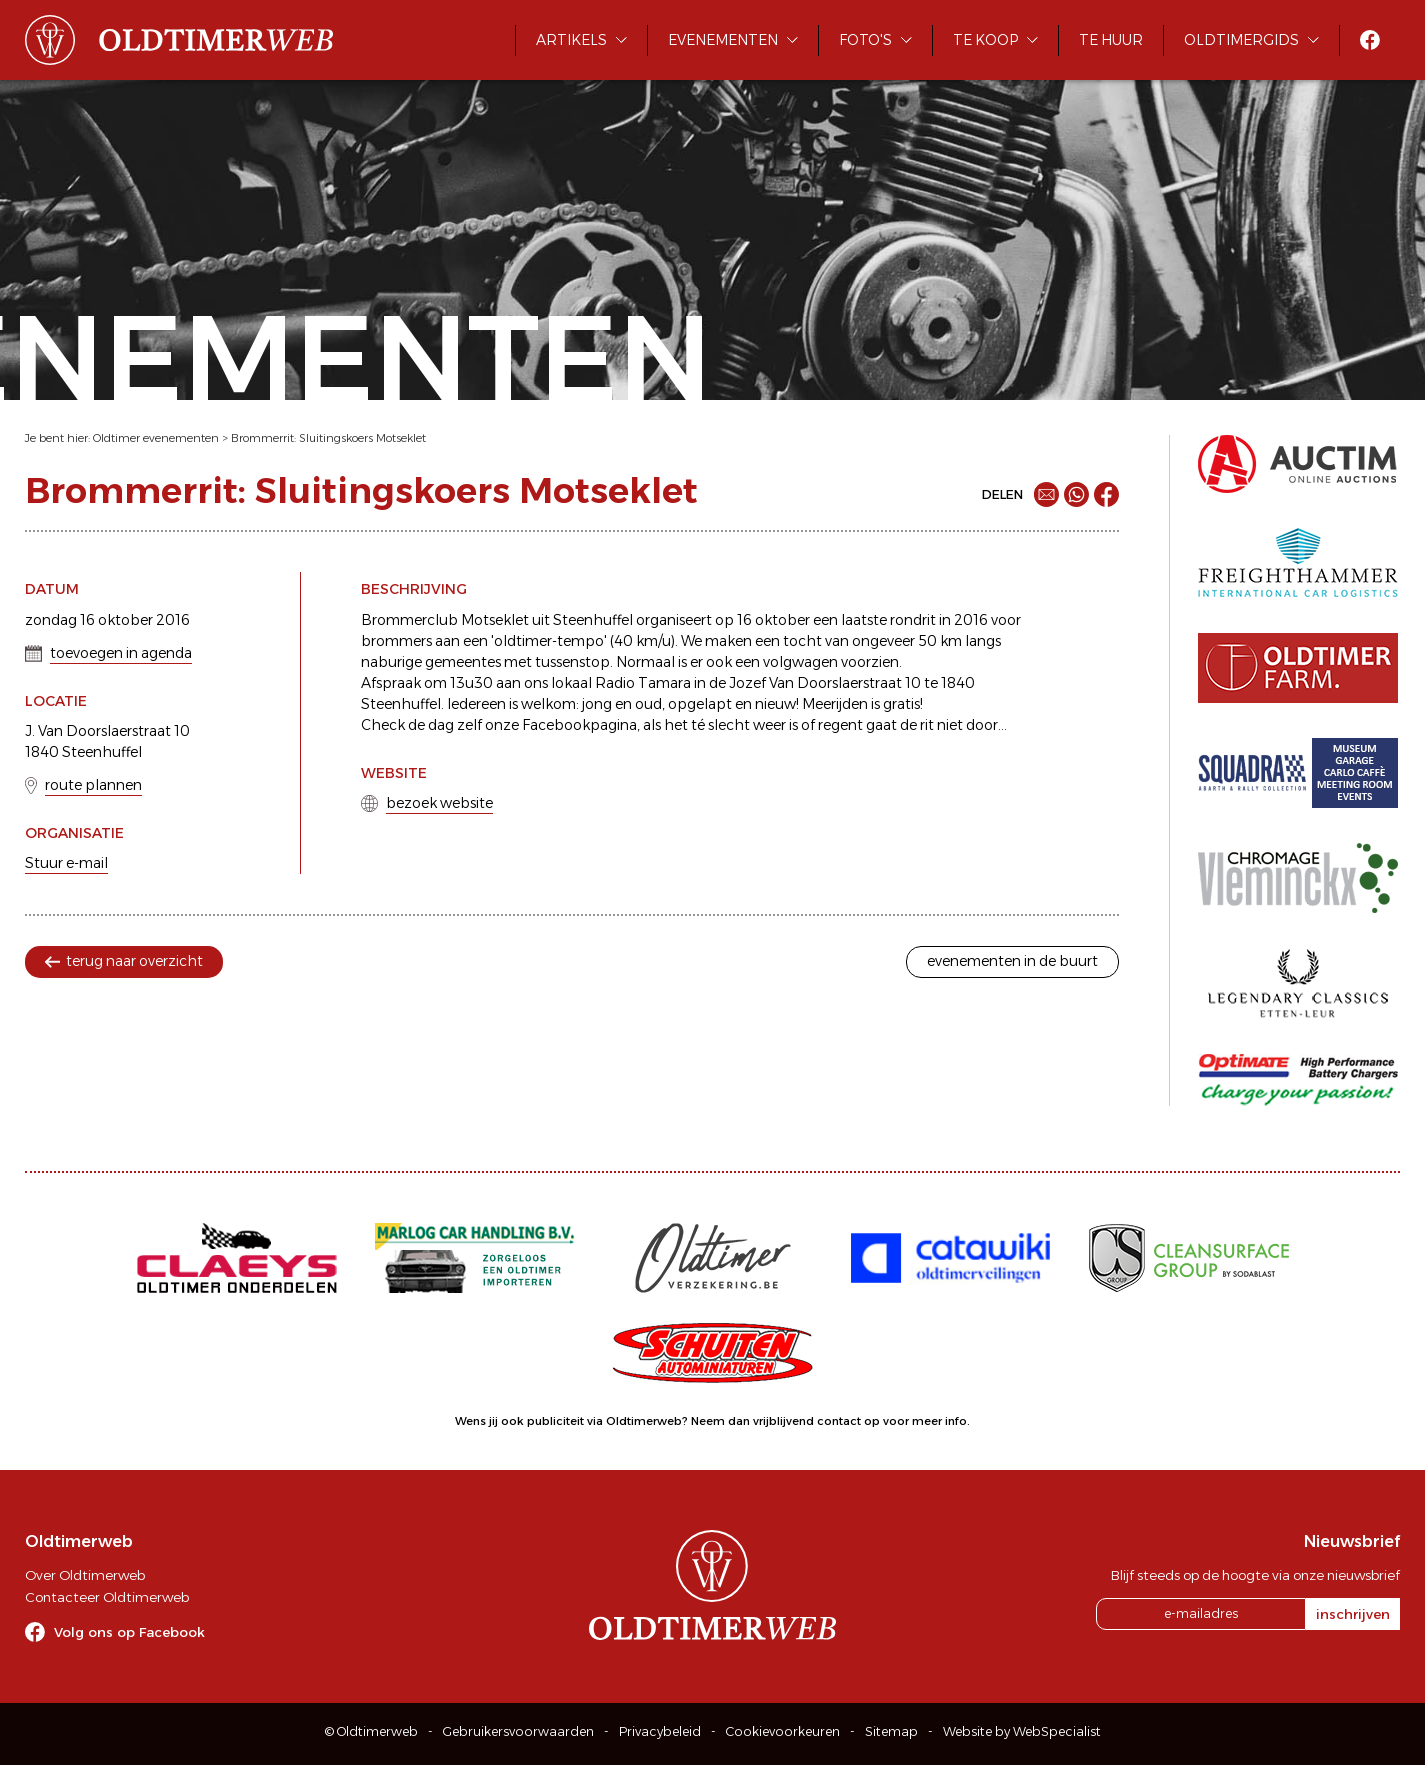 The height and width of the screenshot is (1765, 1425). What do you see at coordinates (571, 40) in the screenshot?
I see `Artikels` at bounding box center [571, 40].